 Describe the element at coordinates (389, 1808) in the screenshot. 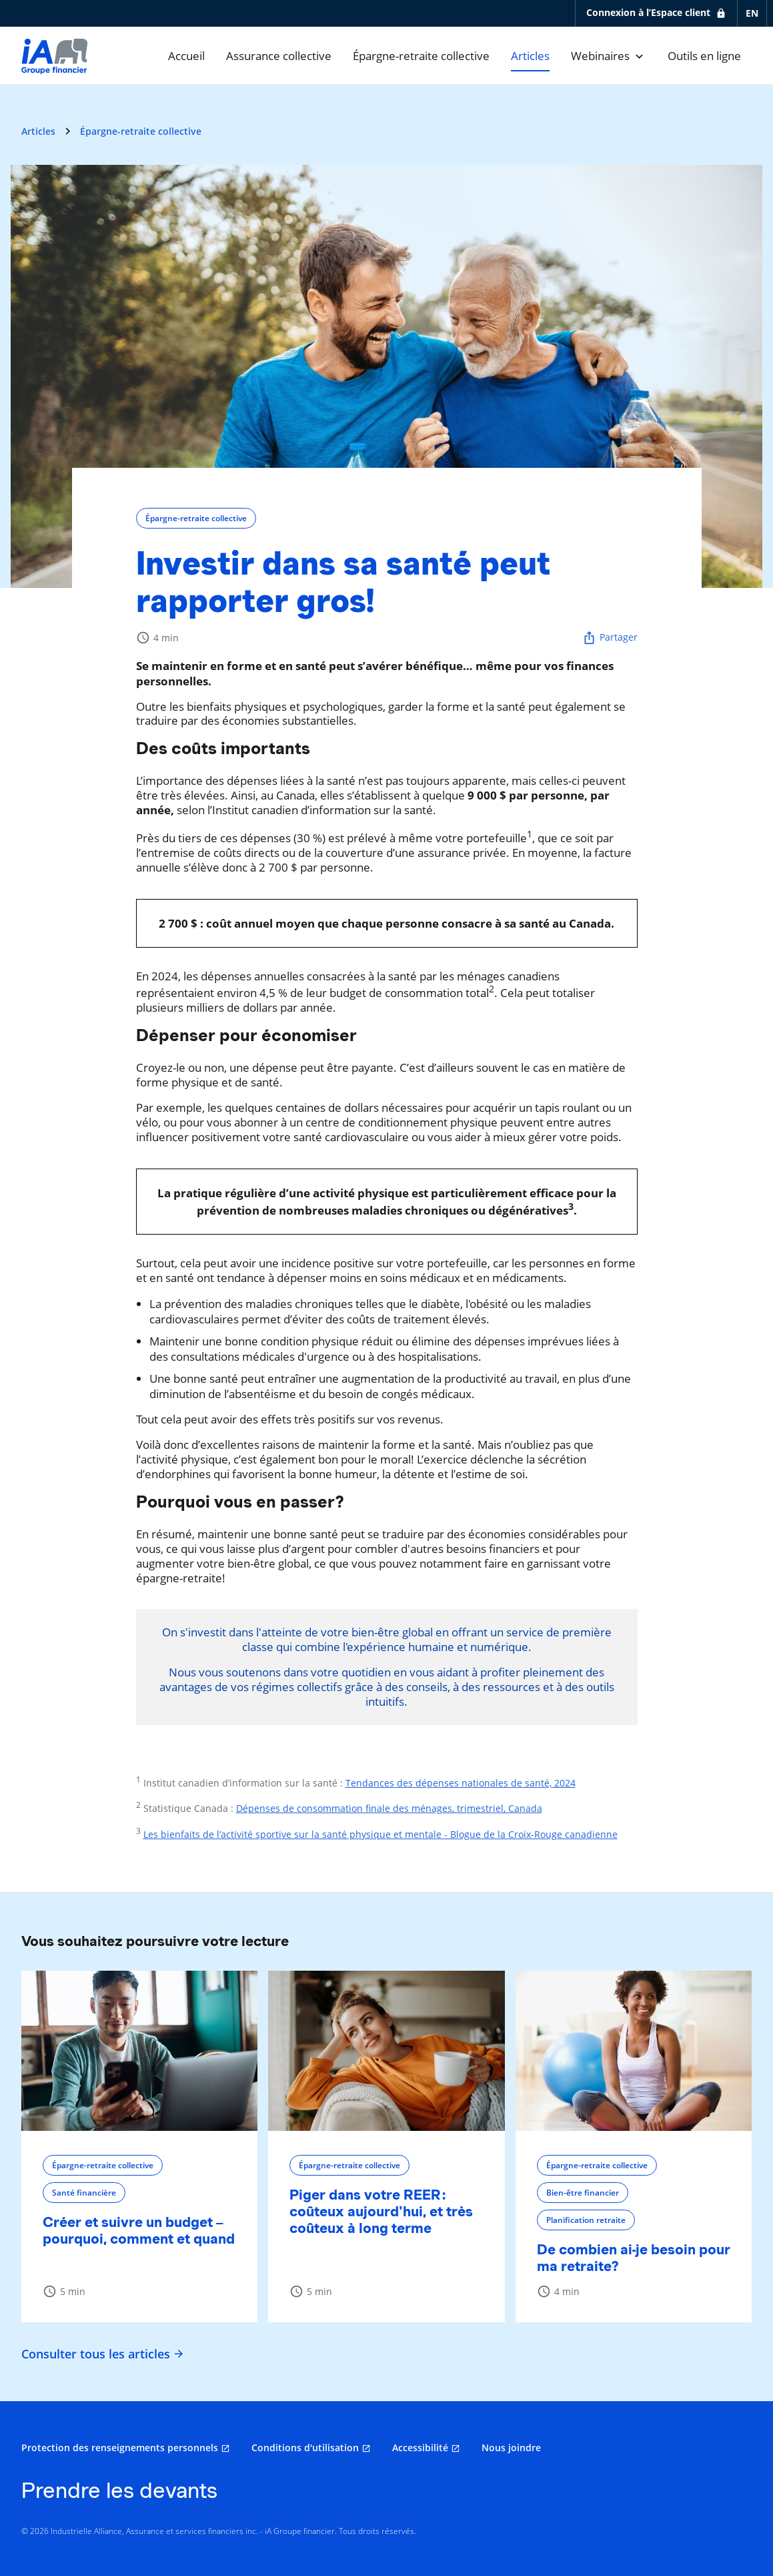

I see `Dépenses de consommation finale des ménages, trimestriel, Canada` at that location.